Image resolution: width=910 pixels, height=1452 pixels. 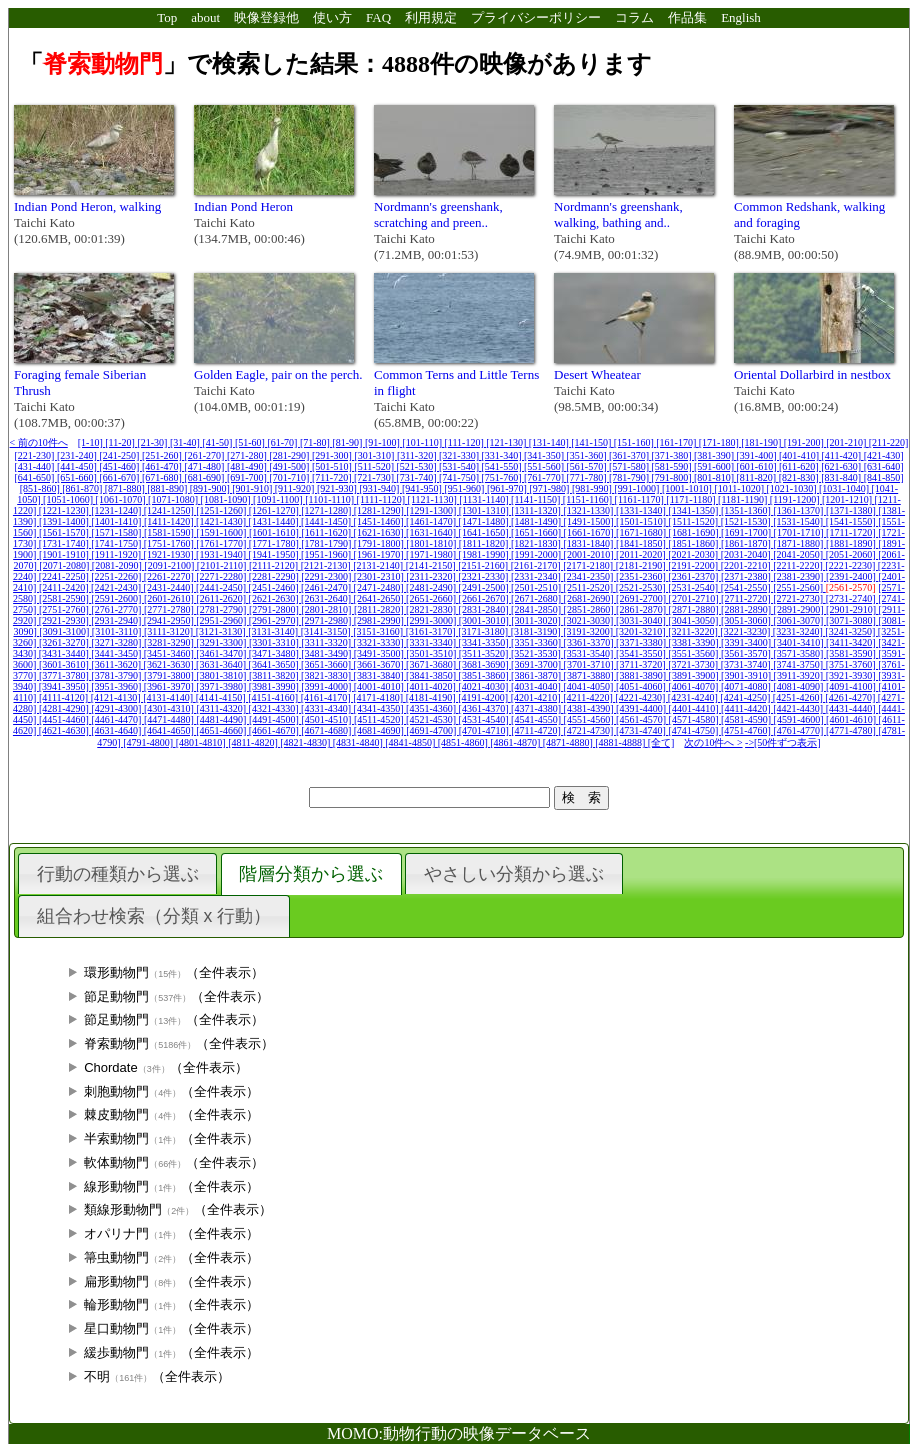 I want to click on [1511-1520], so click(x=695, y=521).